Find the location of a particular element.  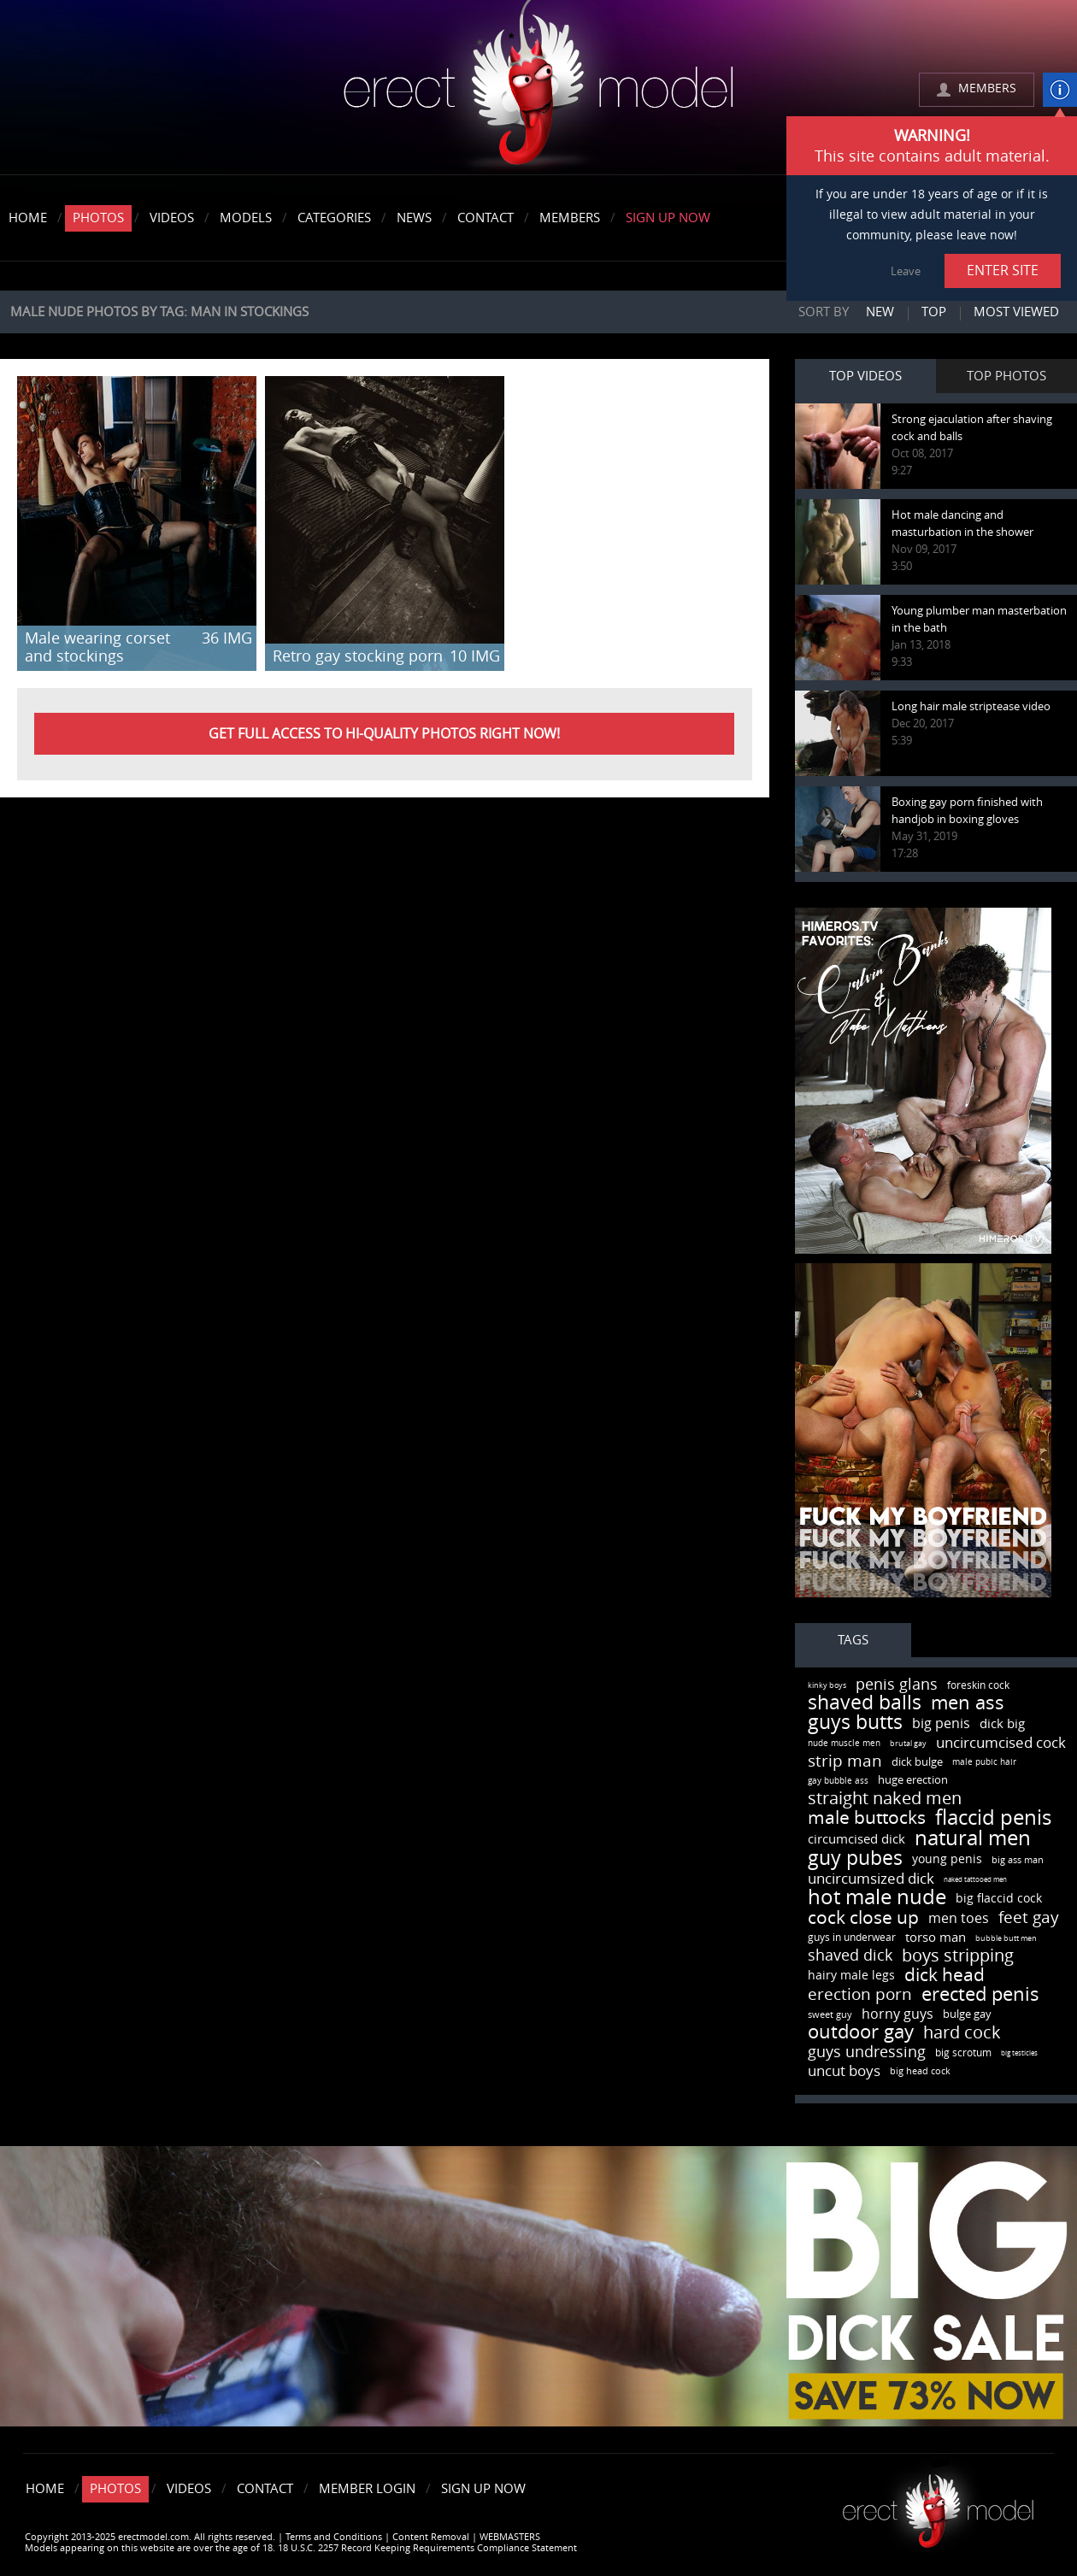

brutal gay is located at coordinates (908, 1743).